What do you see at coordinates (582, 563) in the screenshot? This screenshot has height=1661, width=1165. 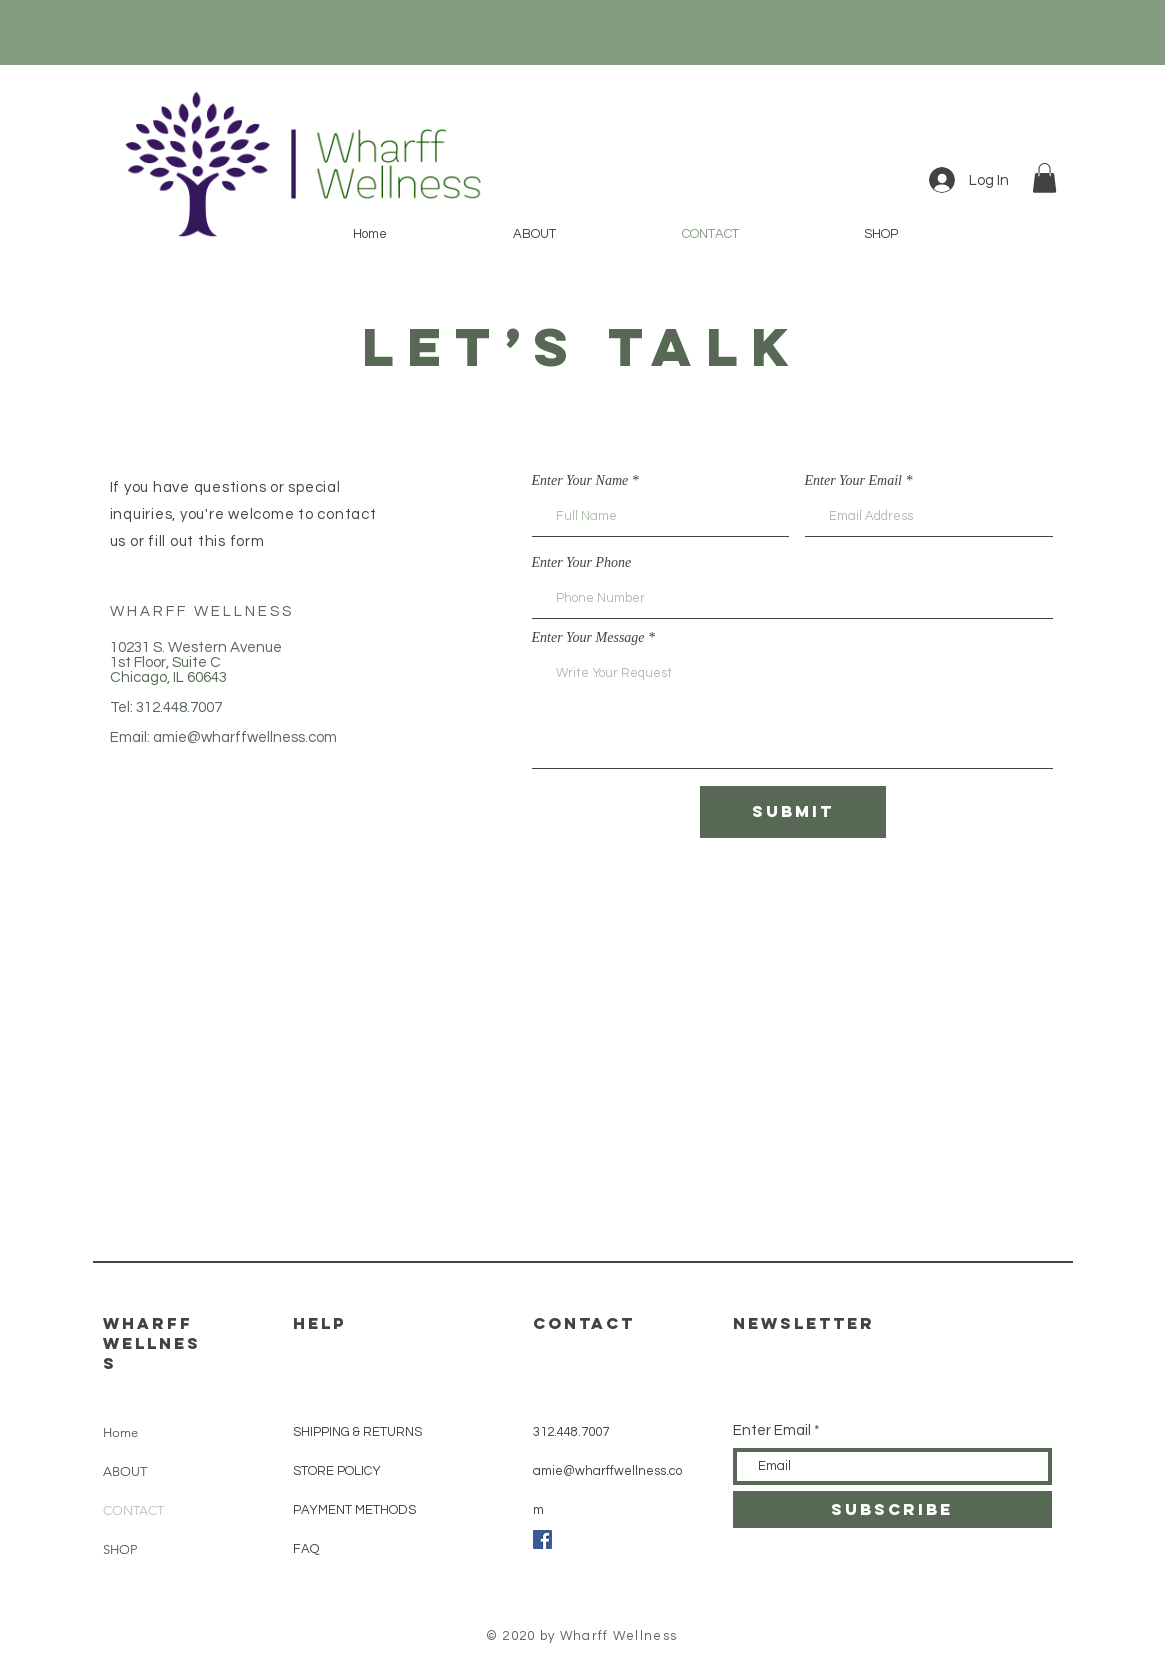 I see `Enter Your Phone` at bounding box center [582, 563].